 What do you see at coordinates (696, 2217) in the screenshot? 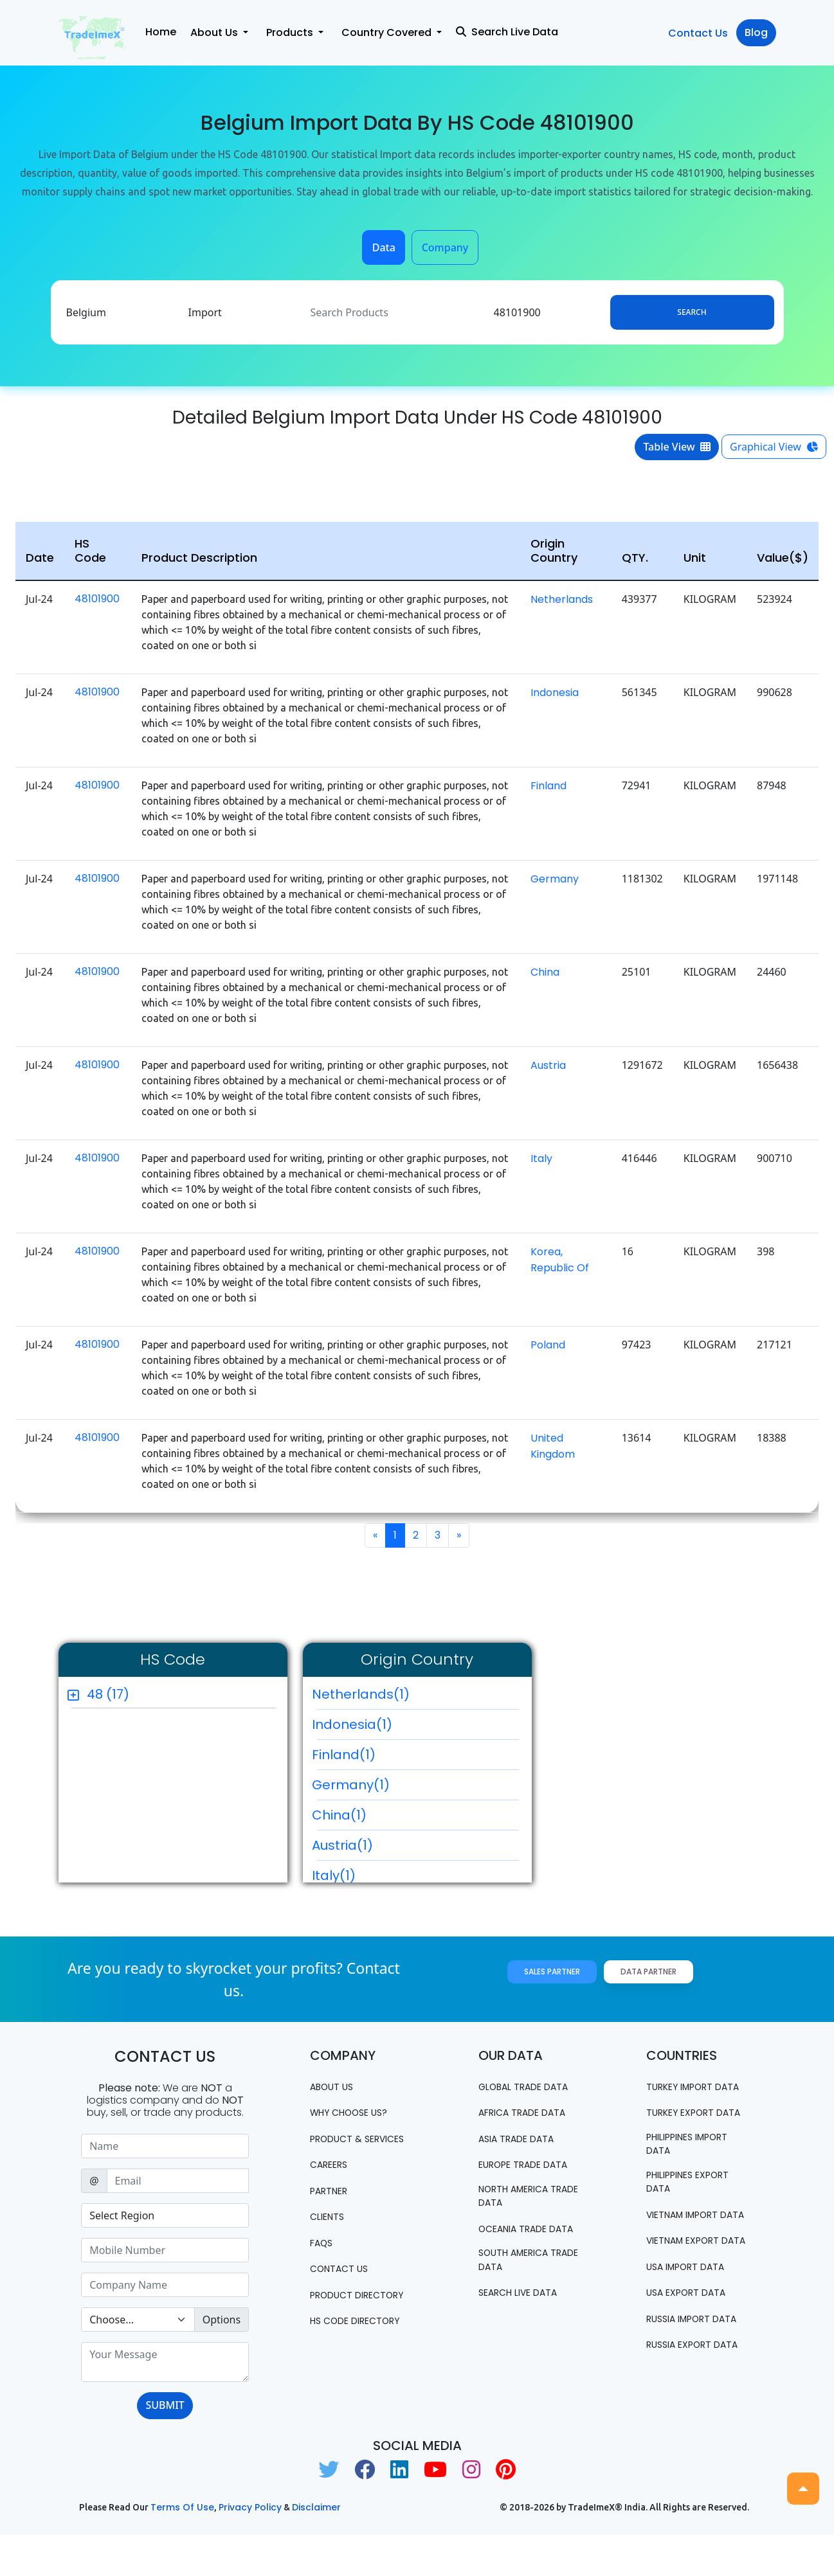
I see `Philippines Export data` at bounding box center [696, 2217].